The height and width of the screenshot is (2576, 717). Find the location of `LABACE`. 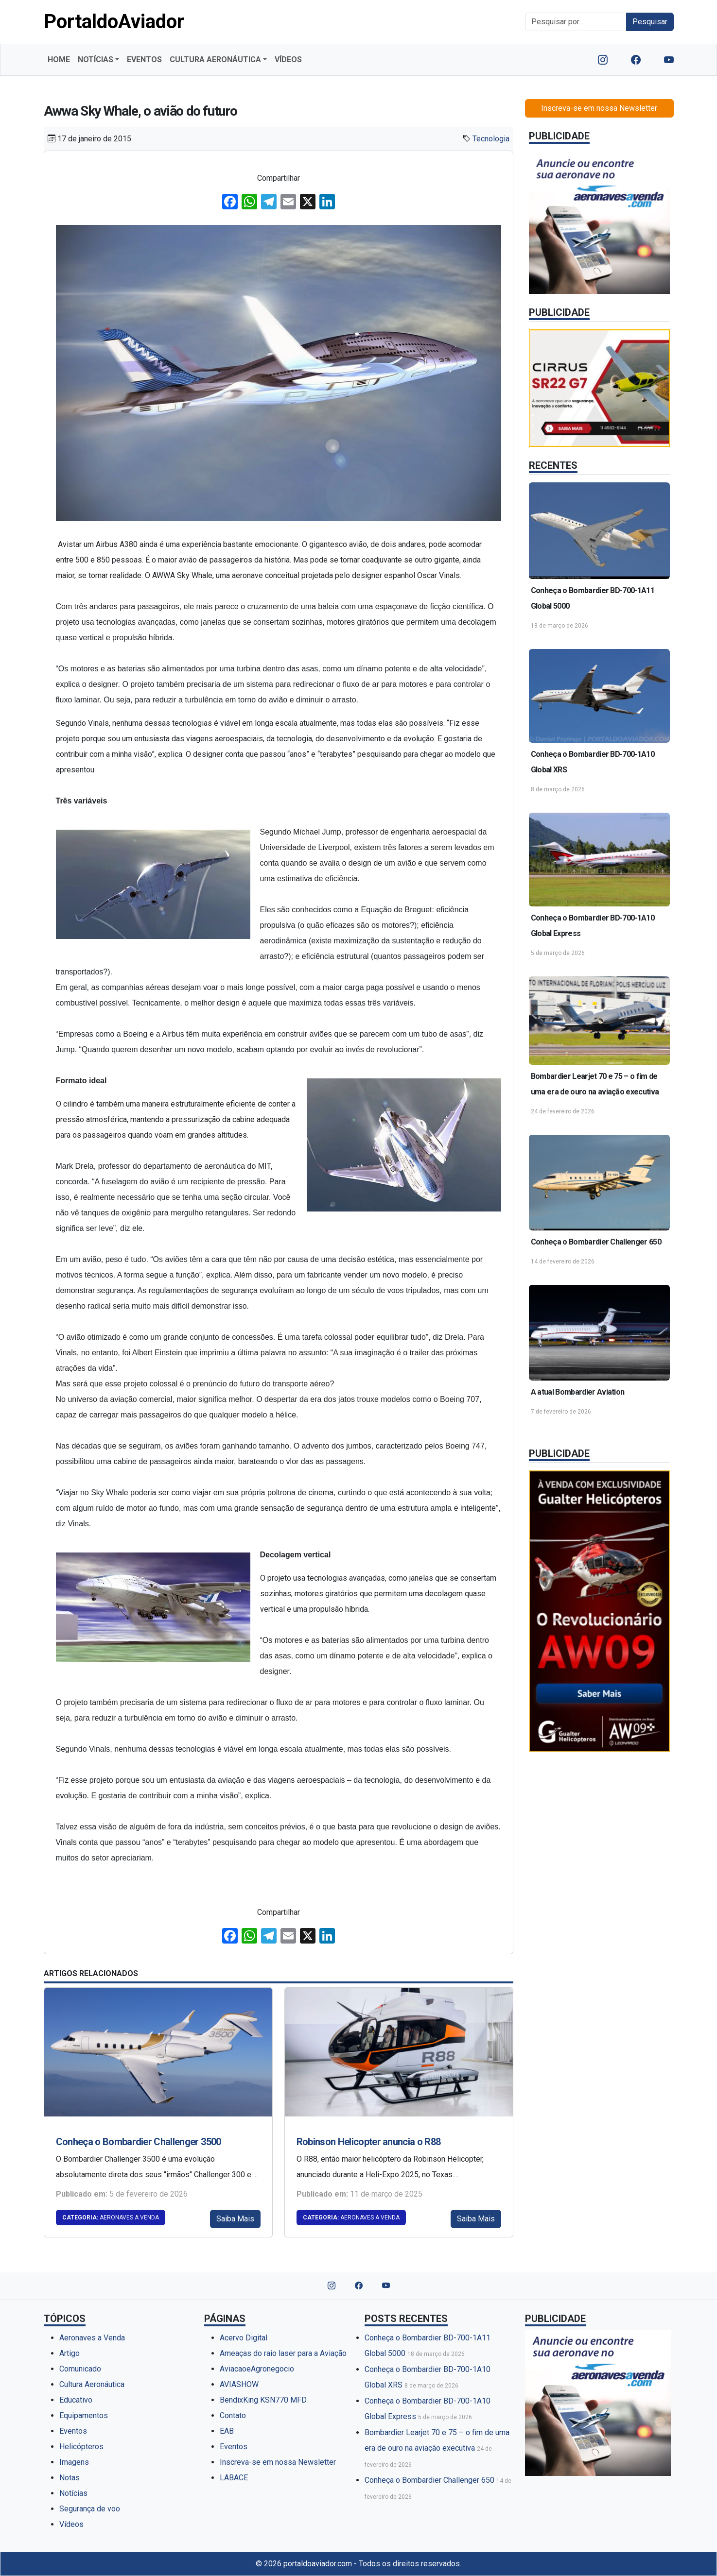

LABACE is located at coordinates (234, 2477).